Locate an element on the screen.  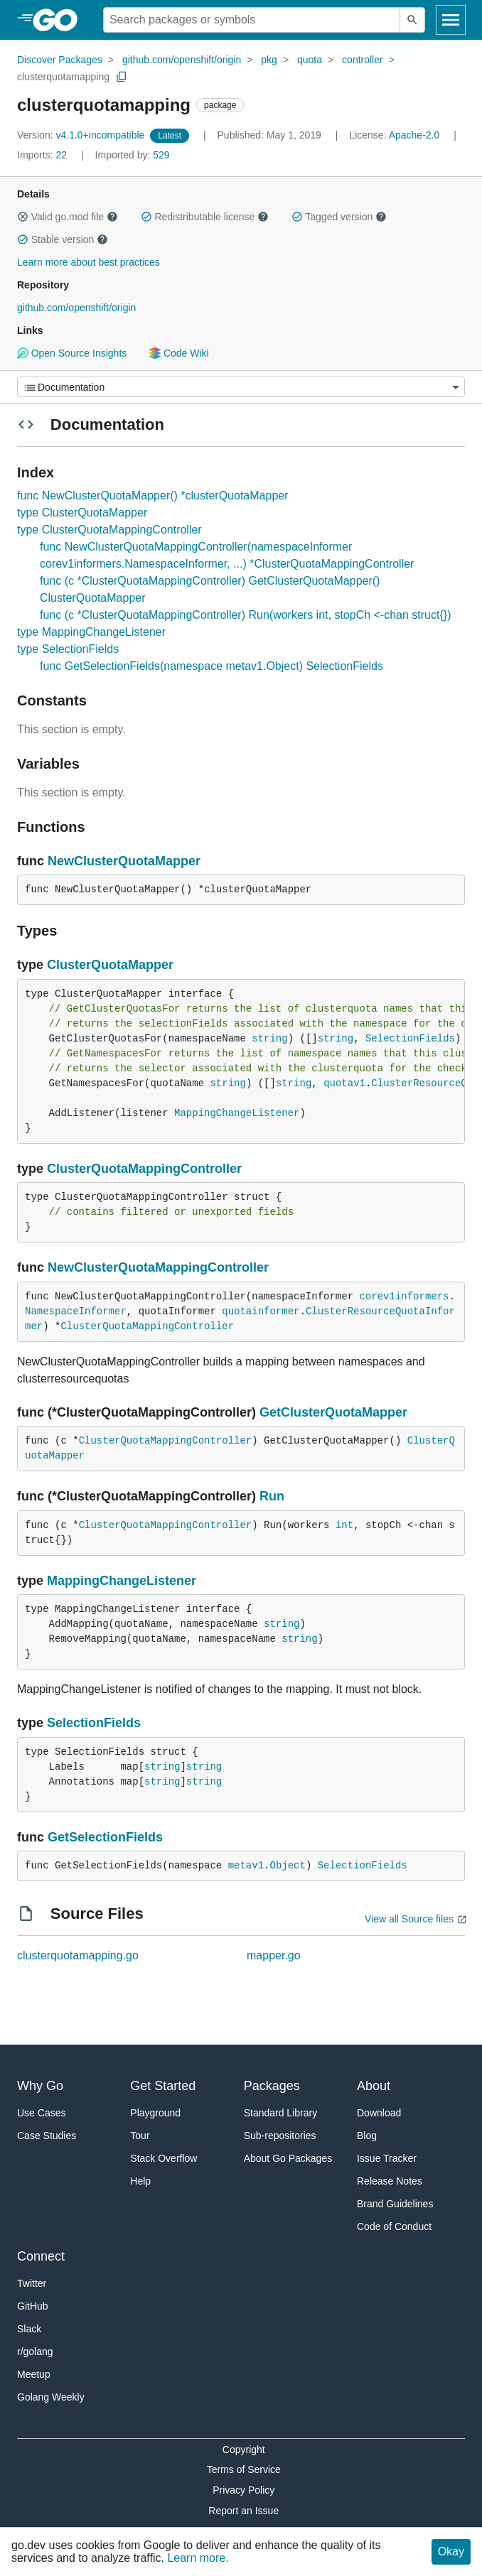
[Search for a package] is located at coordinates (251, 20).